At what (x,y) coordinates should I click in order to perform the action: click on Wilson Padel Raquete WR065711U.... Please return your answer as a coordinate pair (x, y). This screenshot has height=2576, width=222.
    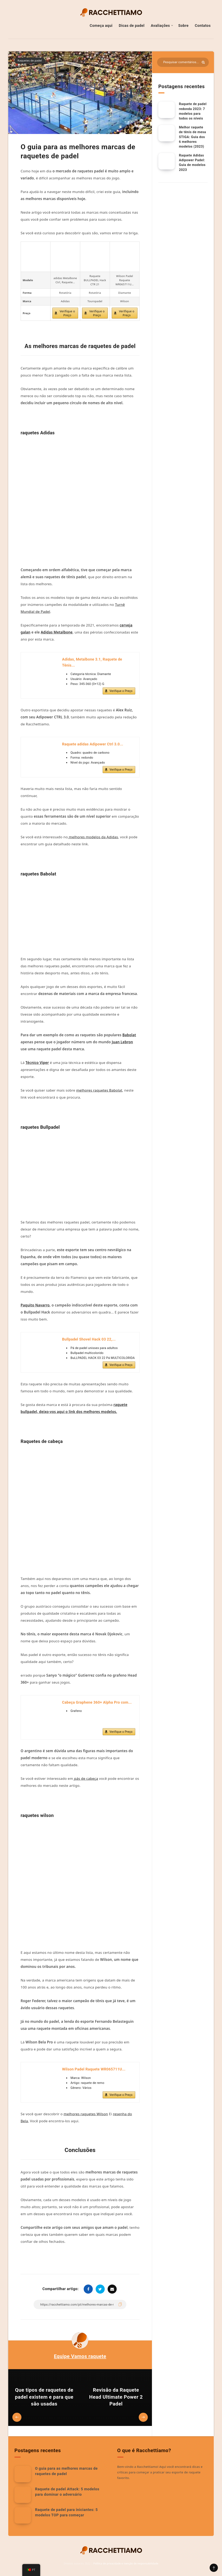
    Looking at the image, I should click on (94, 2069).